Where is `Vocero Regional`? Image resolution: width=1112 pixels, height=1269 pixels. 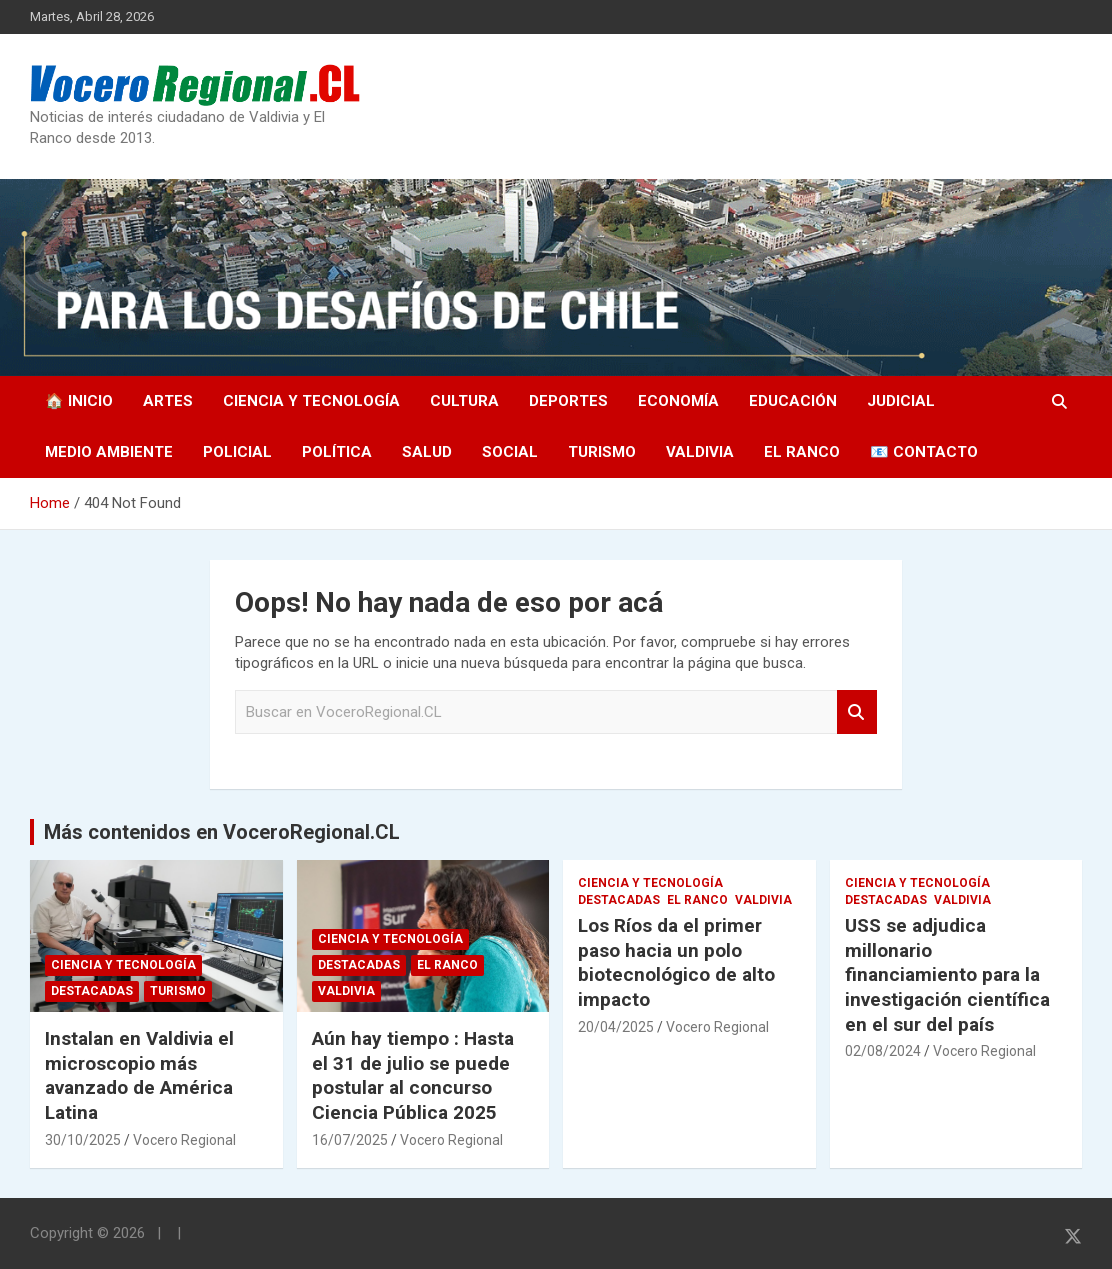 Vocero Regional is located at coordinates (184, 1140).